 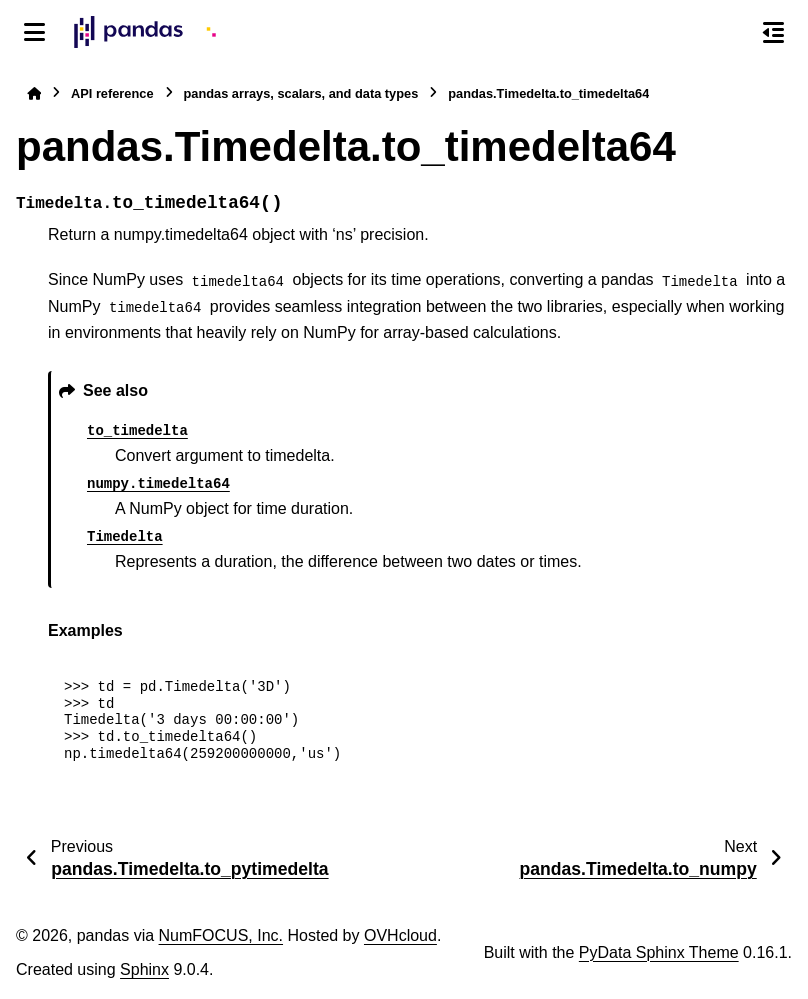 What do you see at coordinates (221, 935) in the screenshot?
I see `NumFOCUS, Inc.` at bounding box center [221, 935].